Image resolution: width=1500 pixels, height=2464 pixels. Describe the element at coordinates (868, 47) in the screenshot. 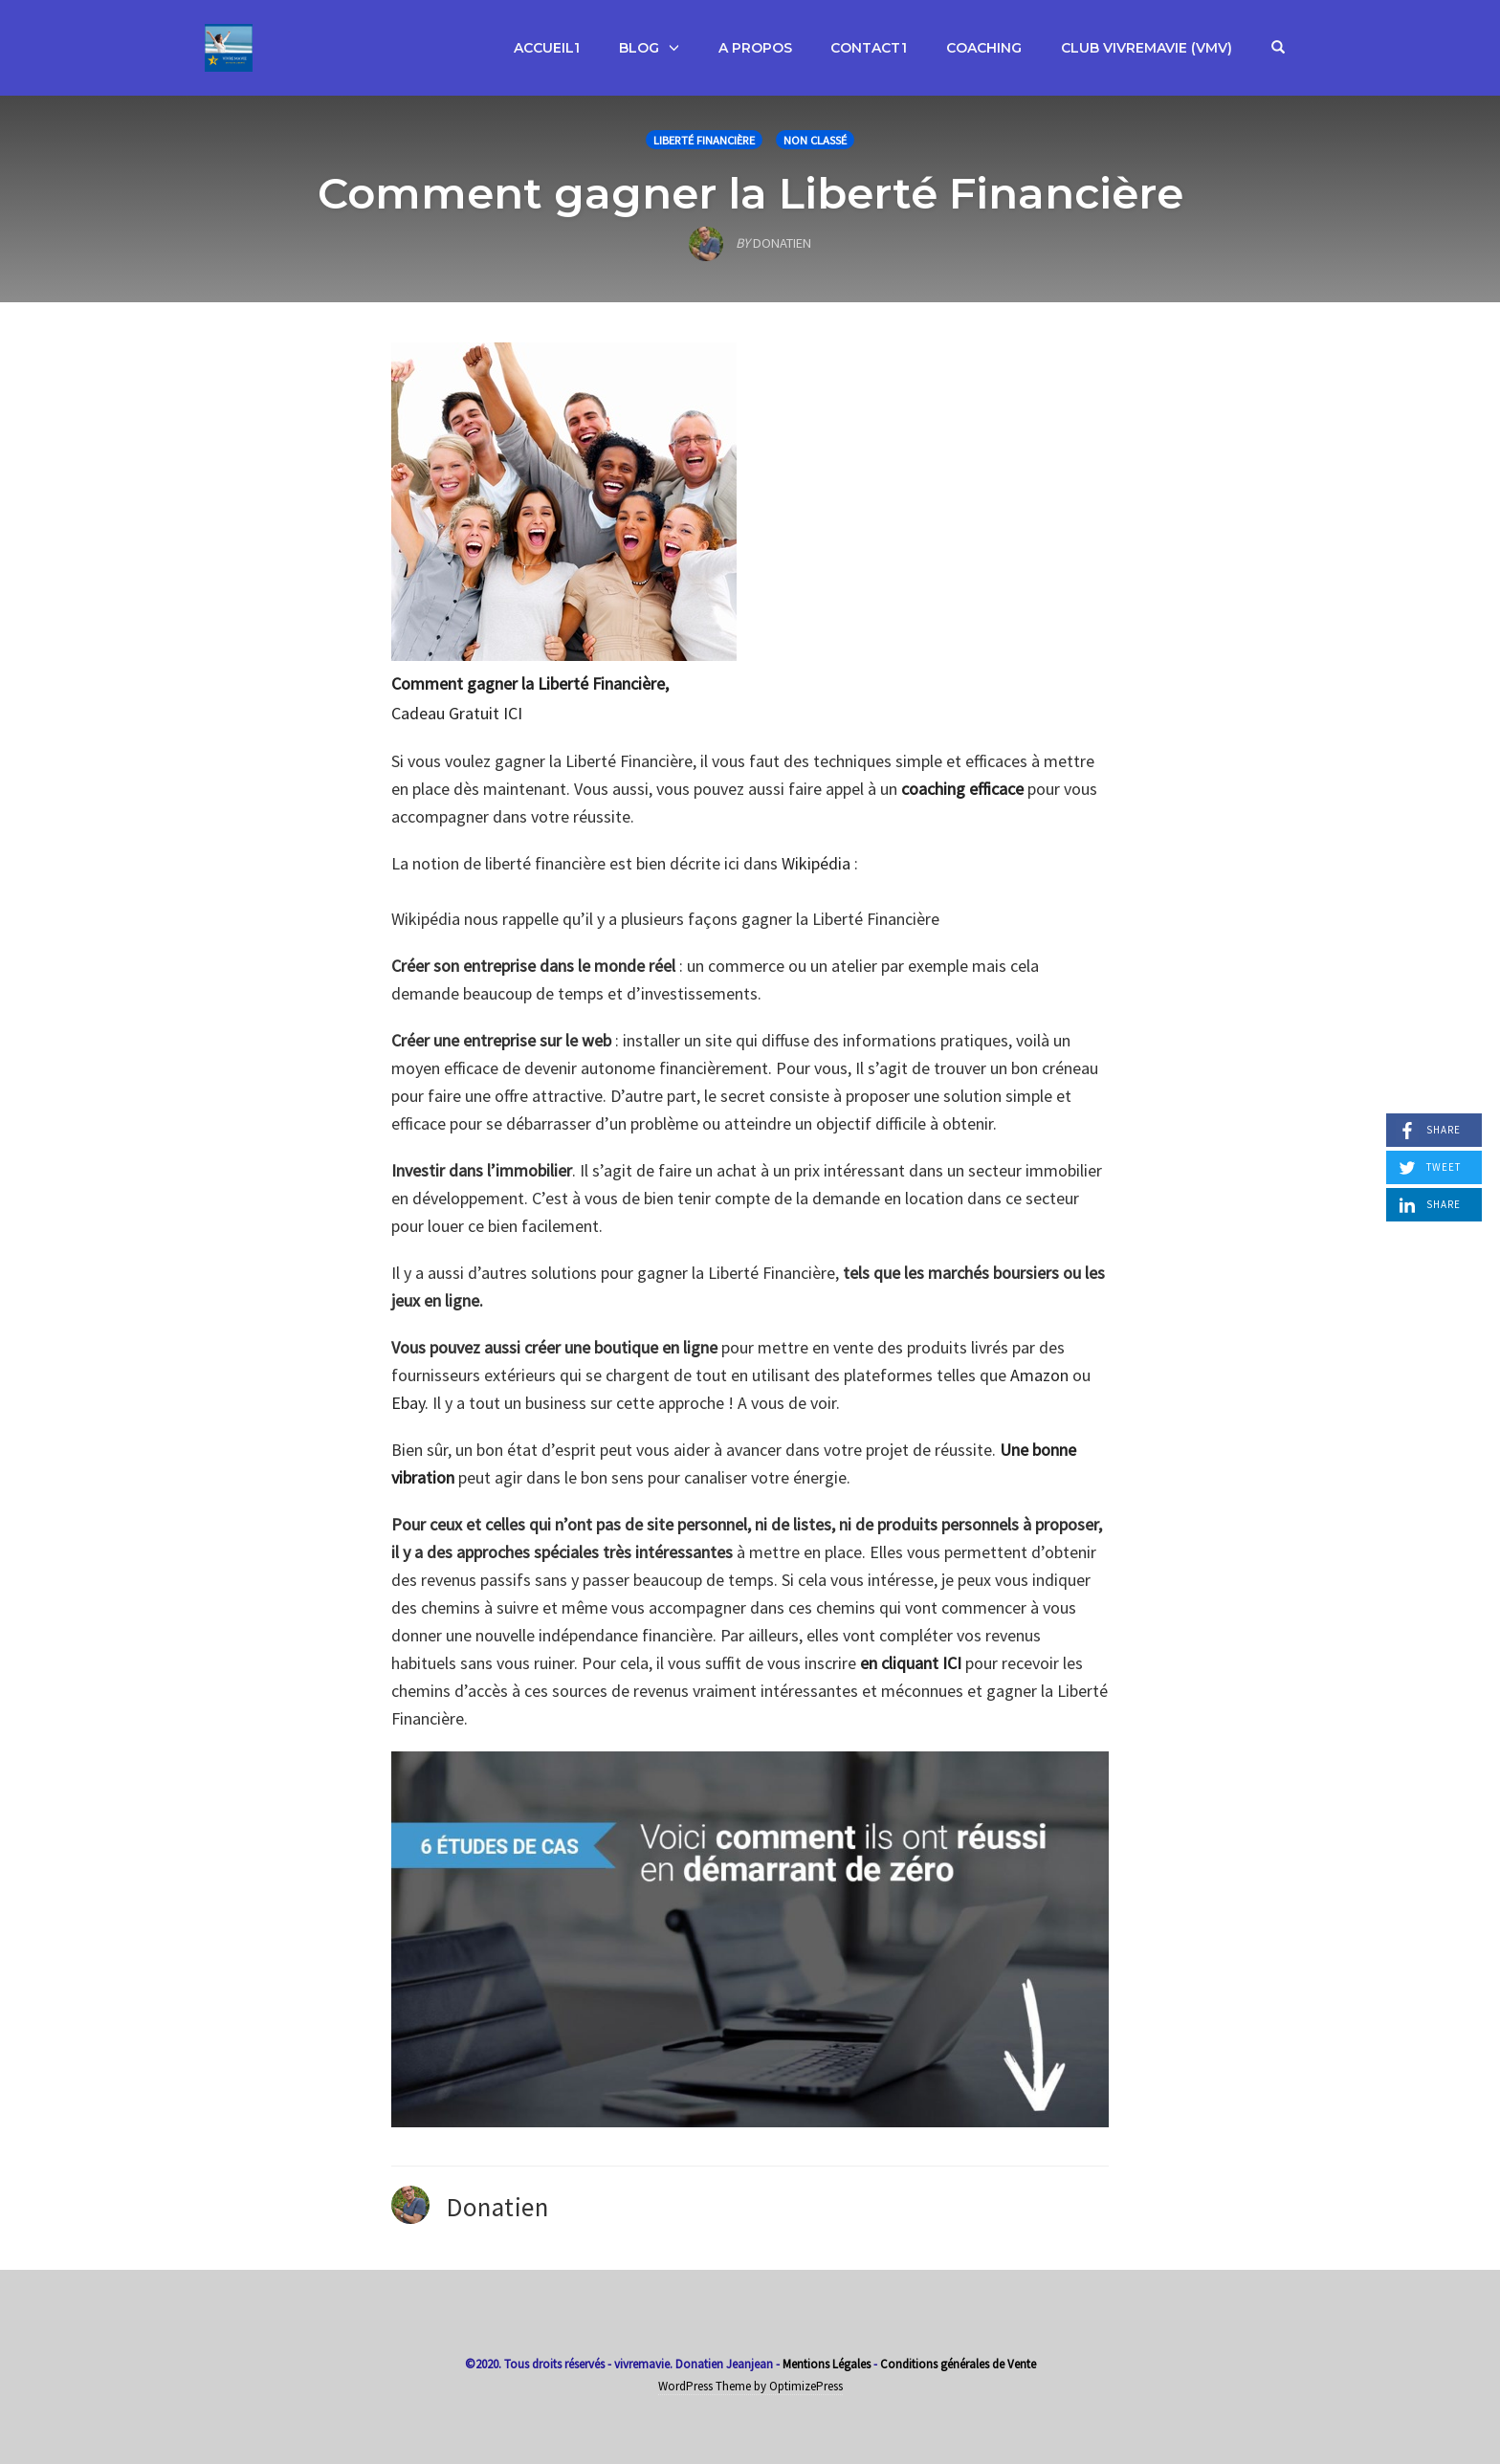

I see `Contact1` at that location.